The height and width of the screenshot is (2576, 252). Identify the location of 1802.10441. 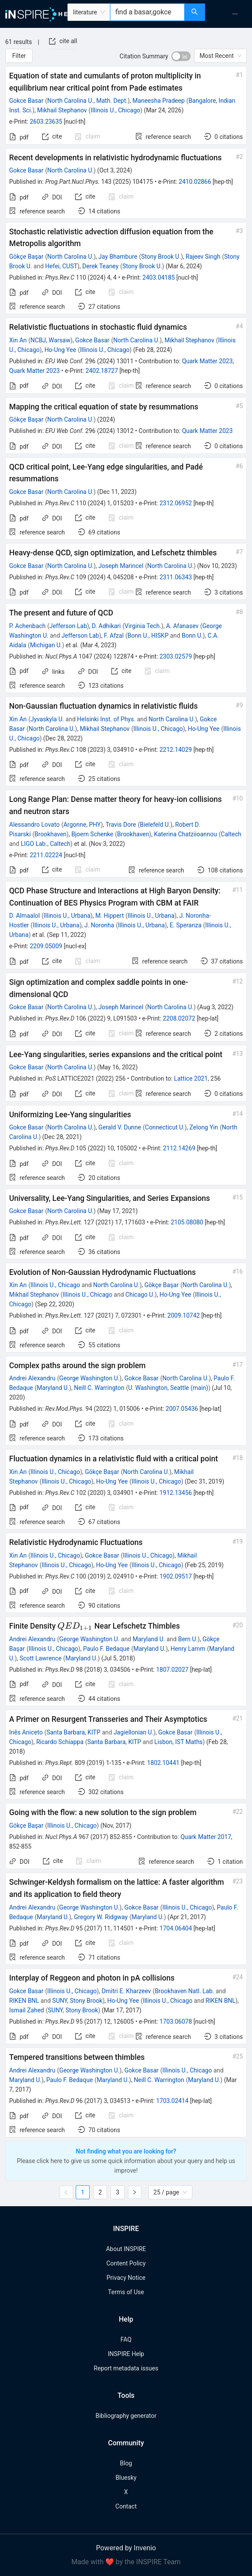
(163, 1762).